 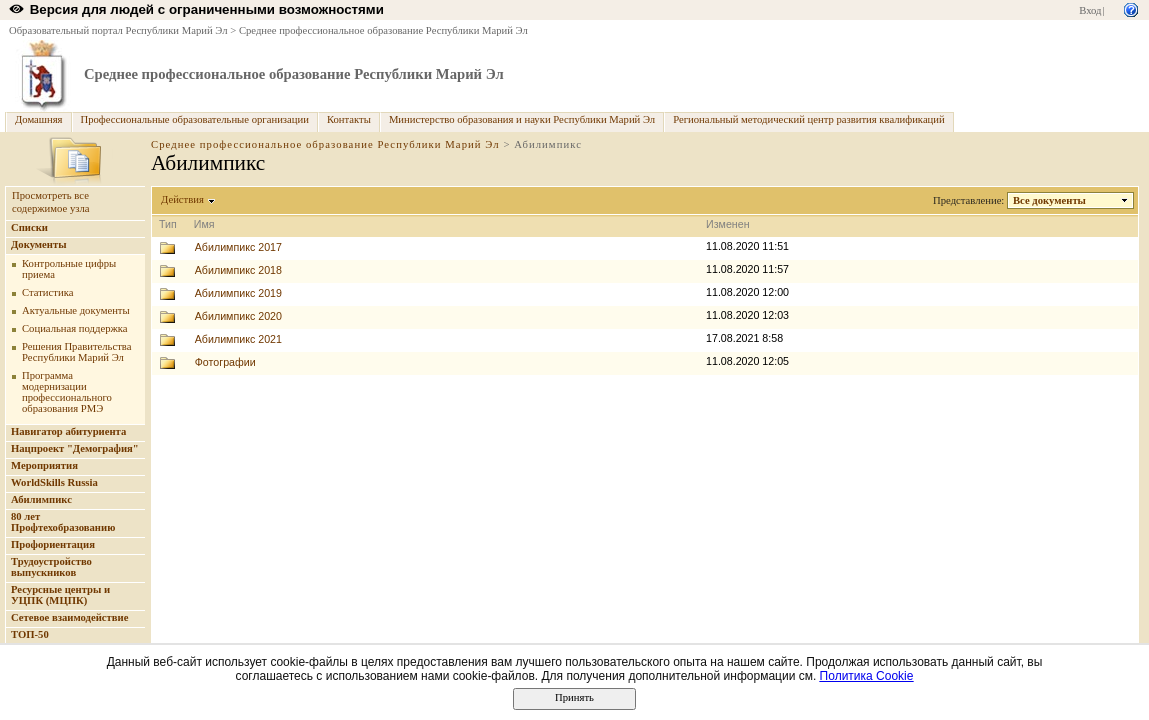 What do you see at coordinates (67, 392) in the screenshot?
I see `Программа модернизации профессионального образования РМЭ` at bounding box center [67, 392].